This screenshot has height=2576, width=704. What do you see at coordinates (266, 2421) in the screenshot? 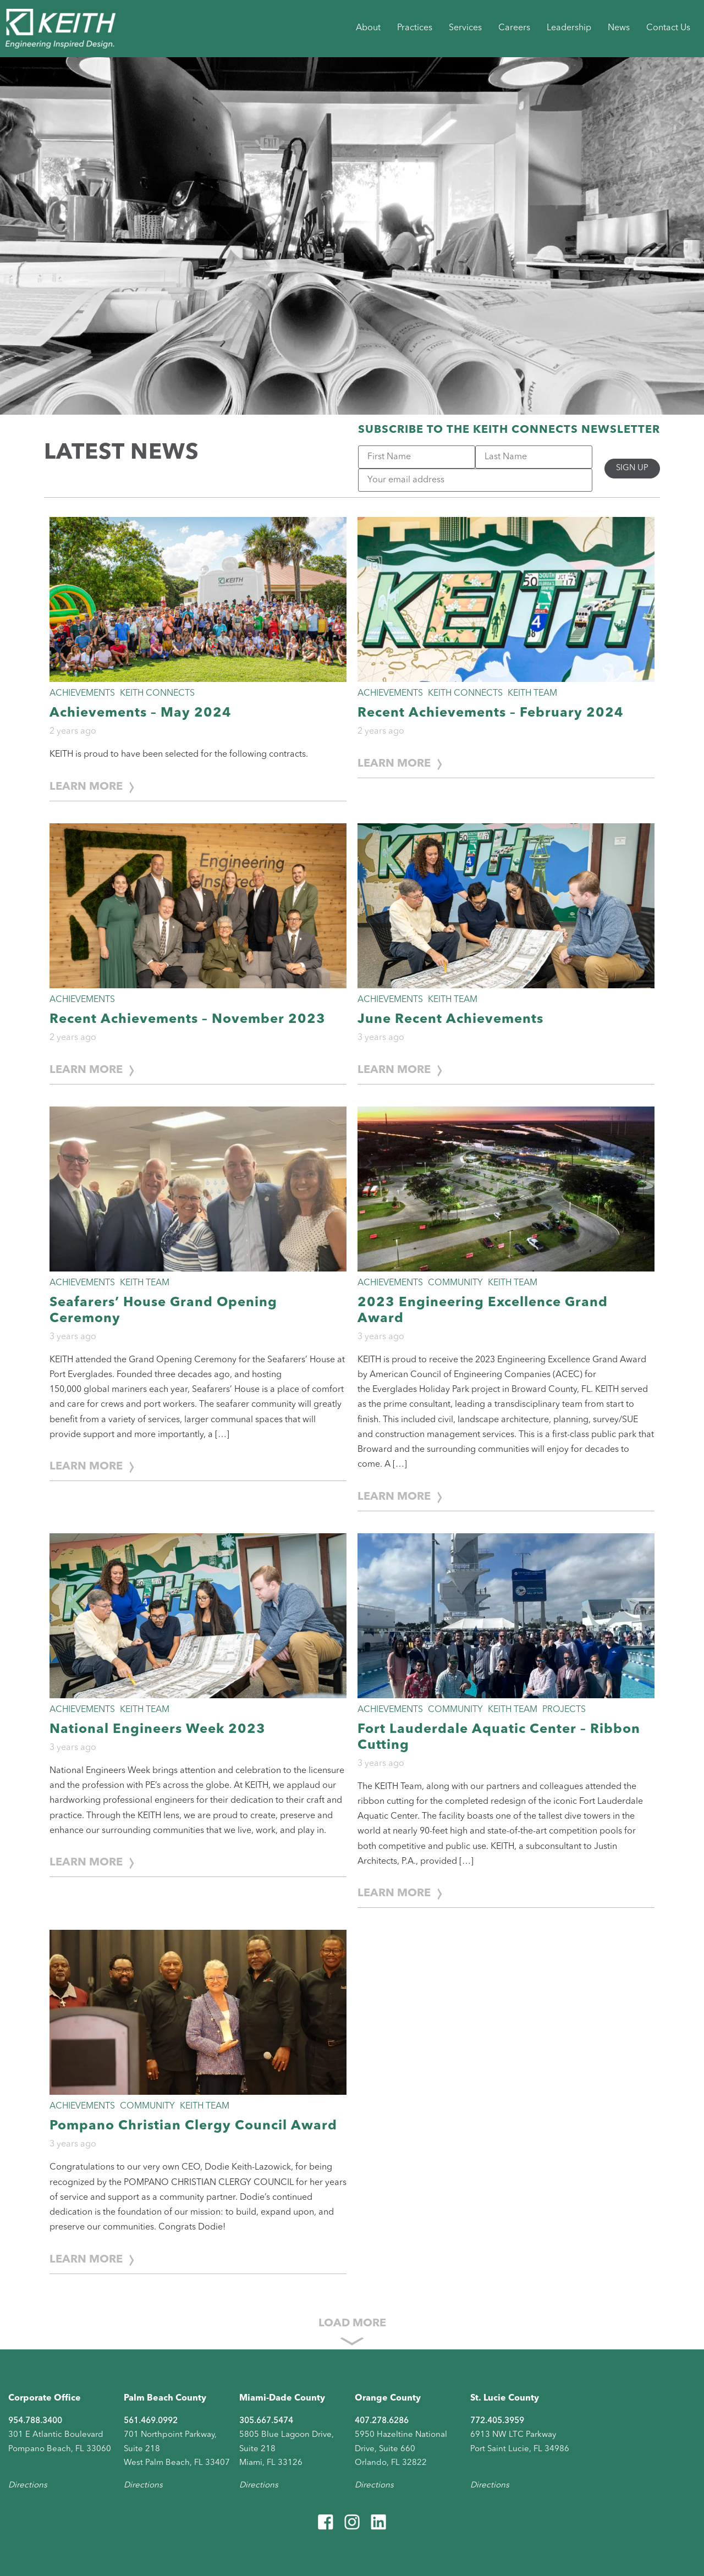
I see `305.667.5474` at bounding box center [266, 2421].